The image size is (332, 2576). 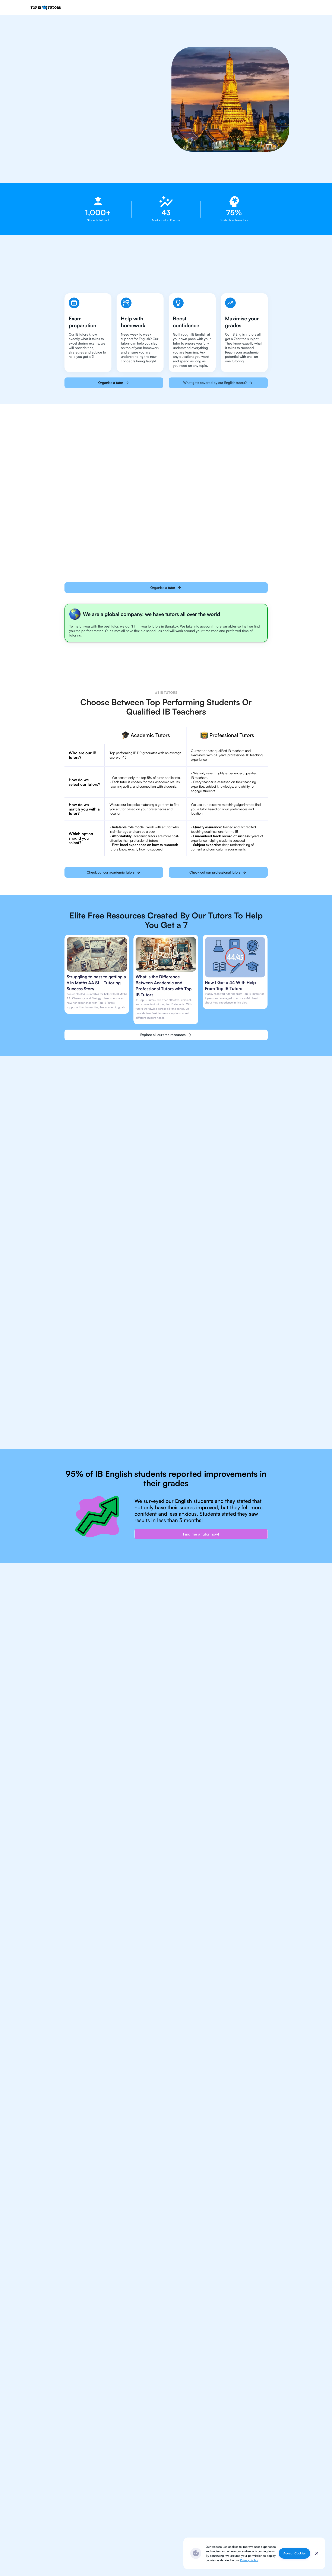 What do you see at coordinates (294, 2553) in the screenshot?
I see `Accept Cookies` at bounding box center [294, 2553].